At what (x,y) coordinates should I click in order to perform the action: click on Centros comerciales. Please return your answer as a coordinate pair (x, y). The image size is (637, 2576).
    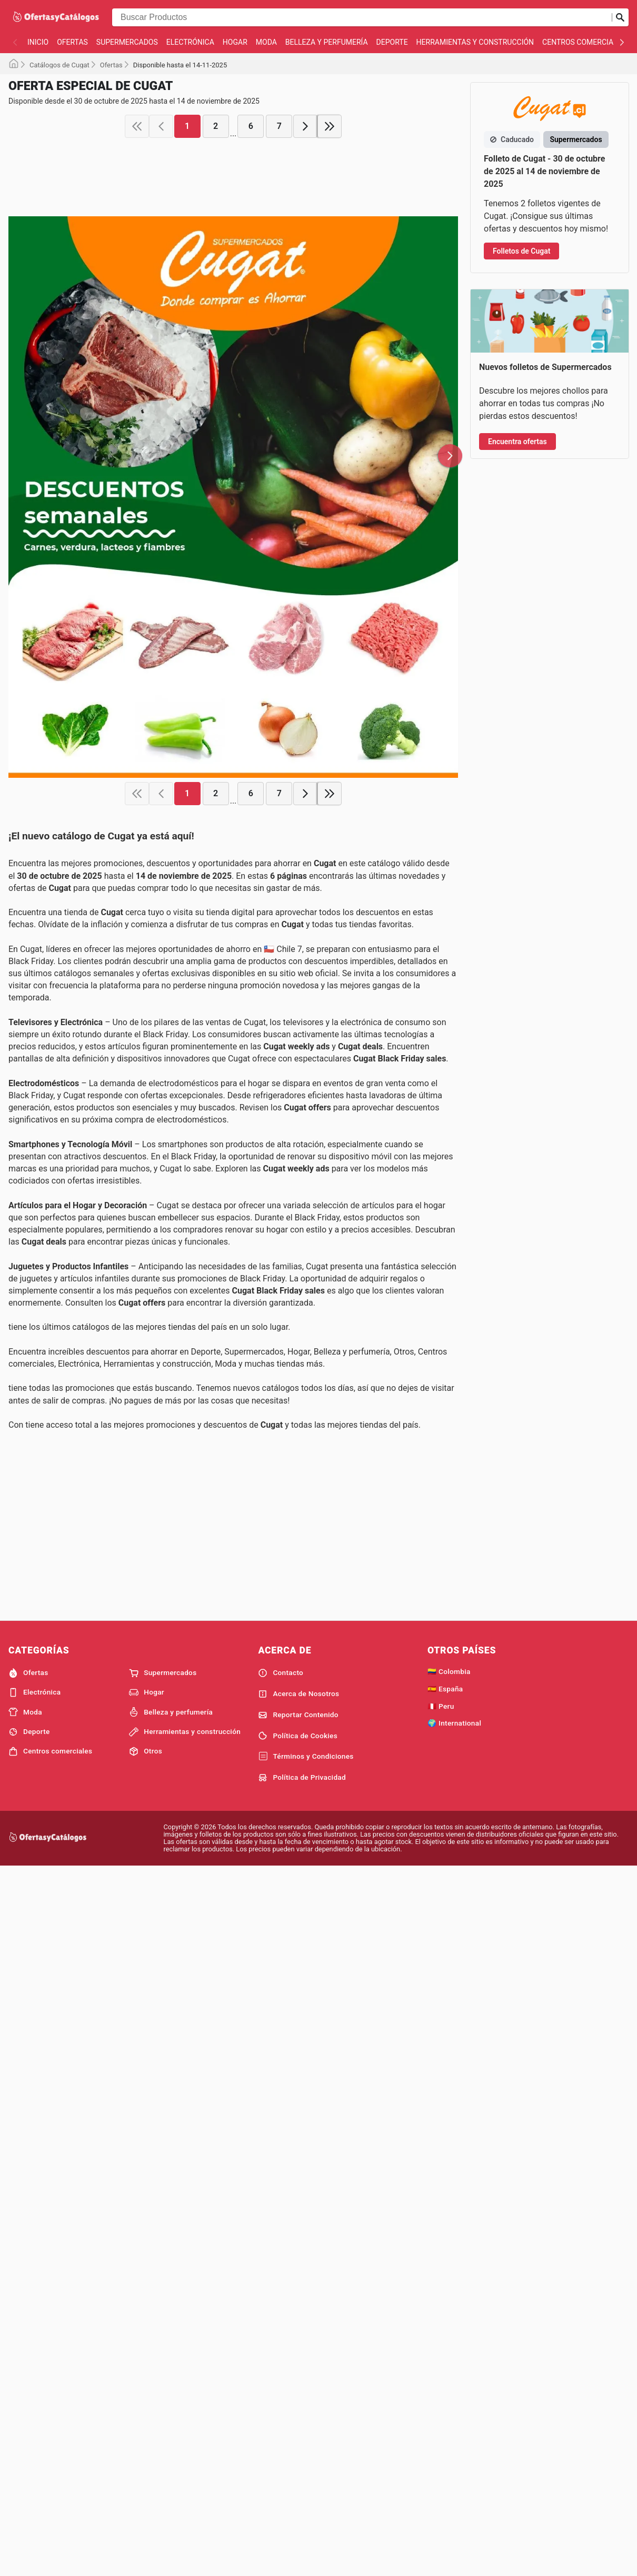
    Looking at the image, I should click on (584, 42).